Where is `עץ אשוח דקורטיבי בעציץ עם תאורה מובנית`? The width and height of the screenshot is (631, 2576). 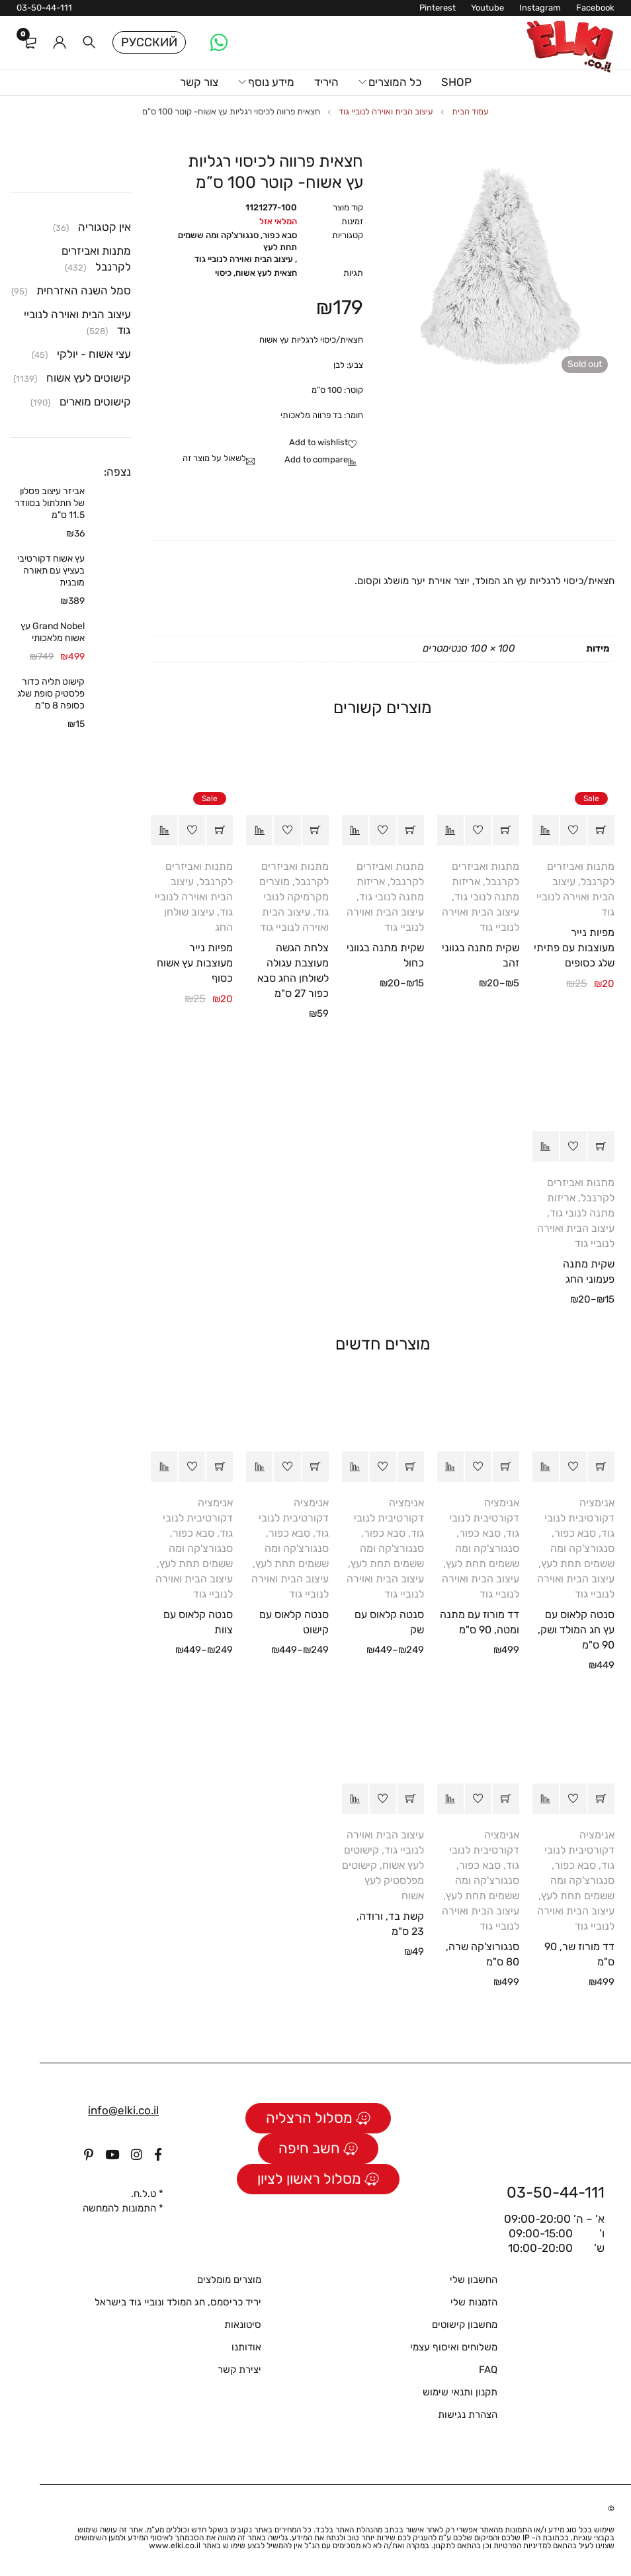 עץ אשוח דקורטיבי בעציץ עם תאורה מובנית is located at coordinates (51, 570).